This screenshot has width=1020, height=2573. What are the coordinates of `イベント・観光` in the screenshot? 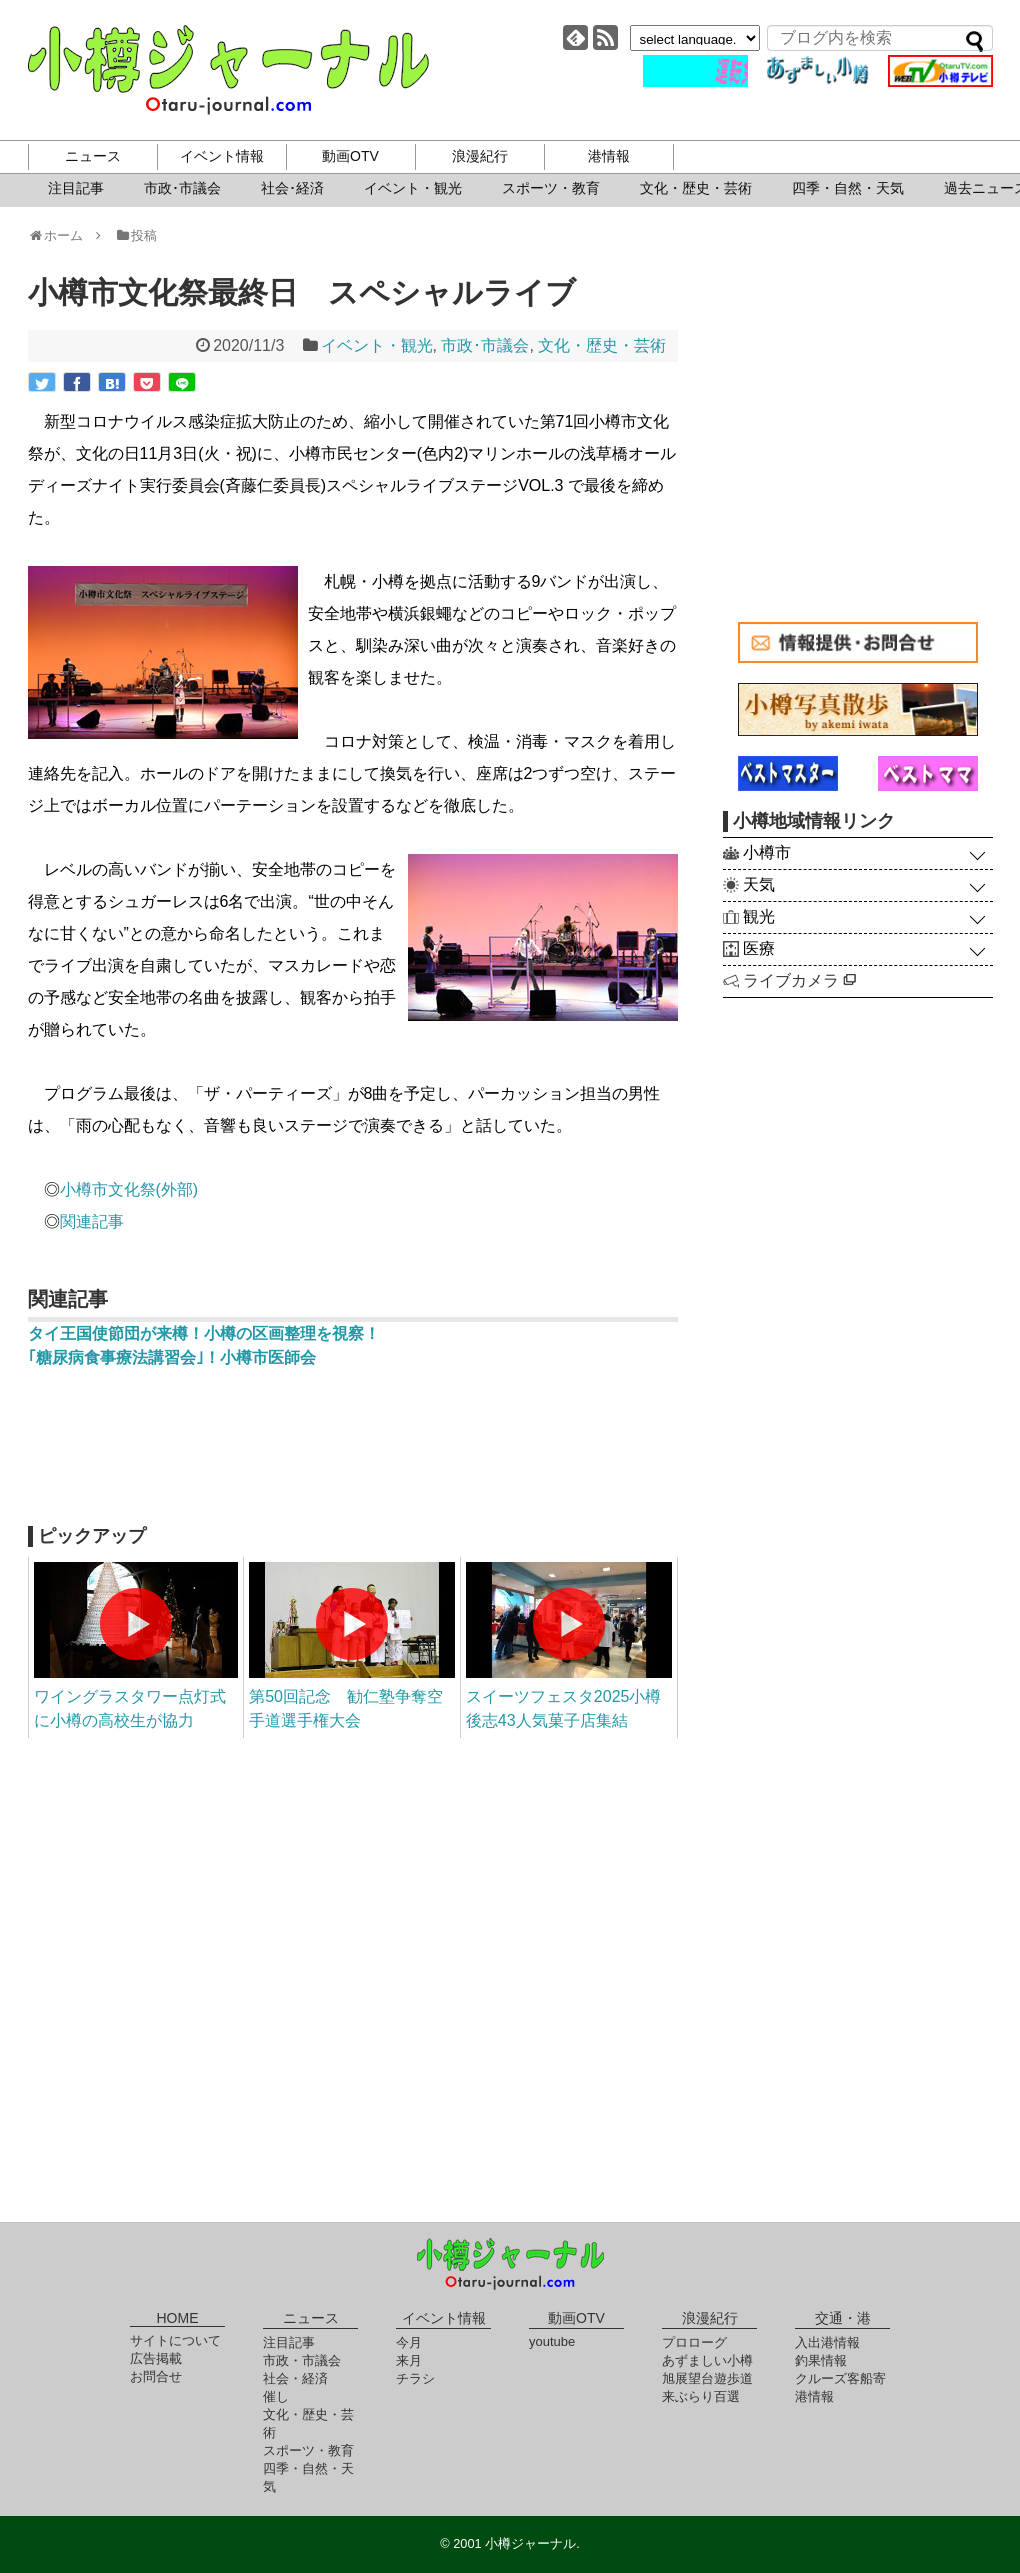 It's located at (413, 188).